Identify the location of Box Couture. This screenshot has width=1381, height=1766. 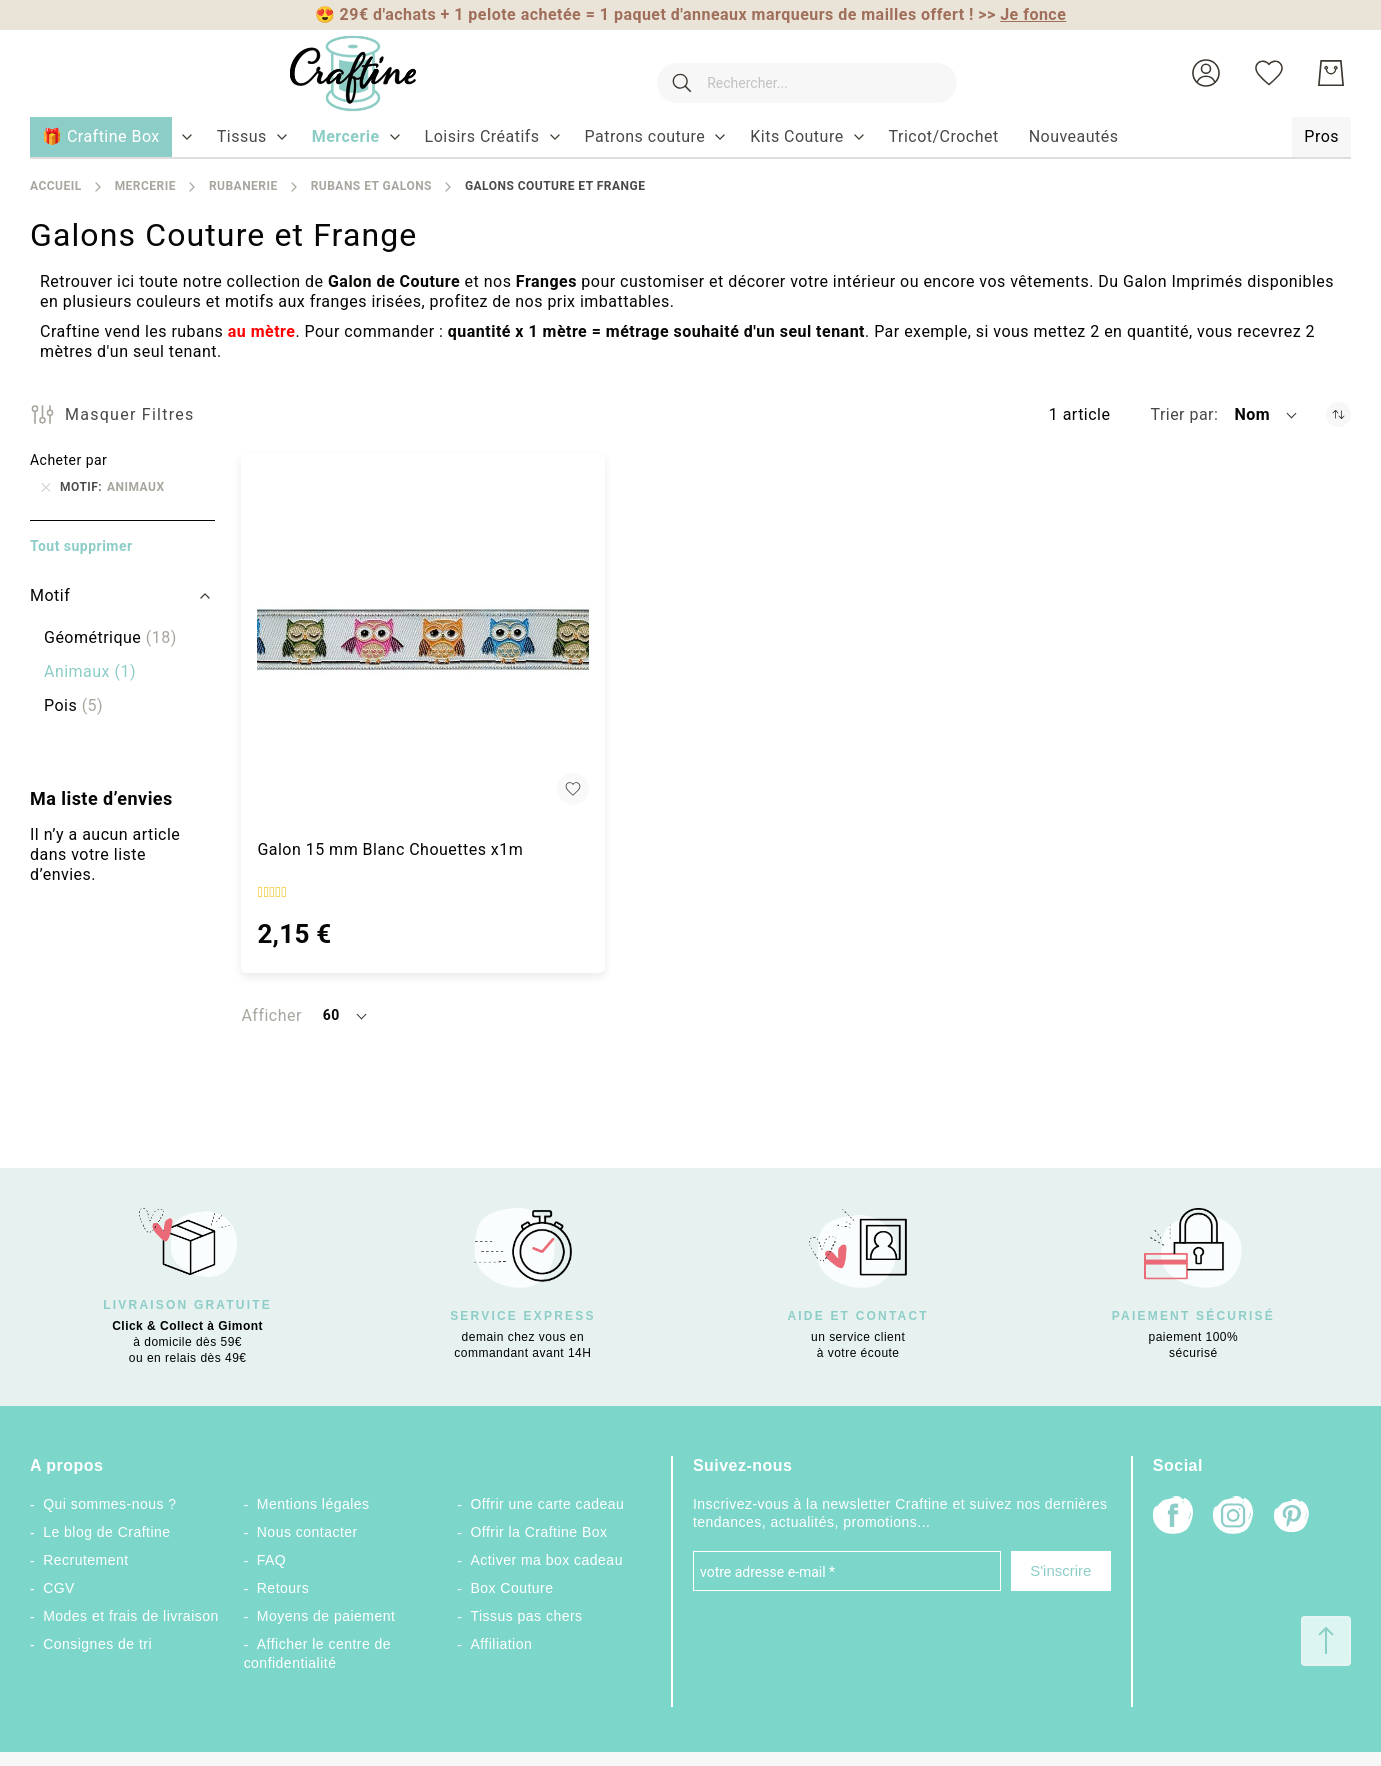
(511, 1588).